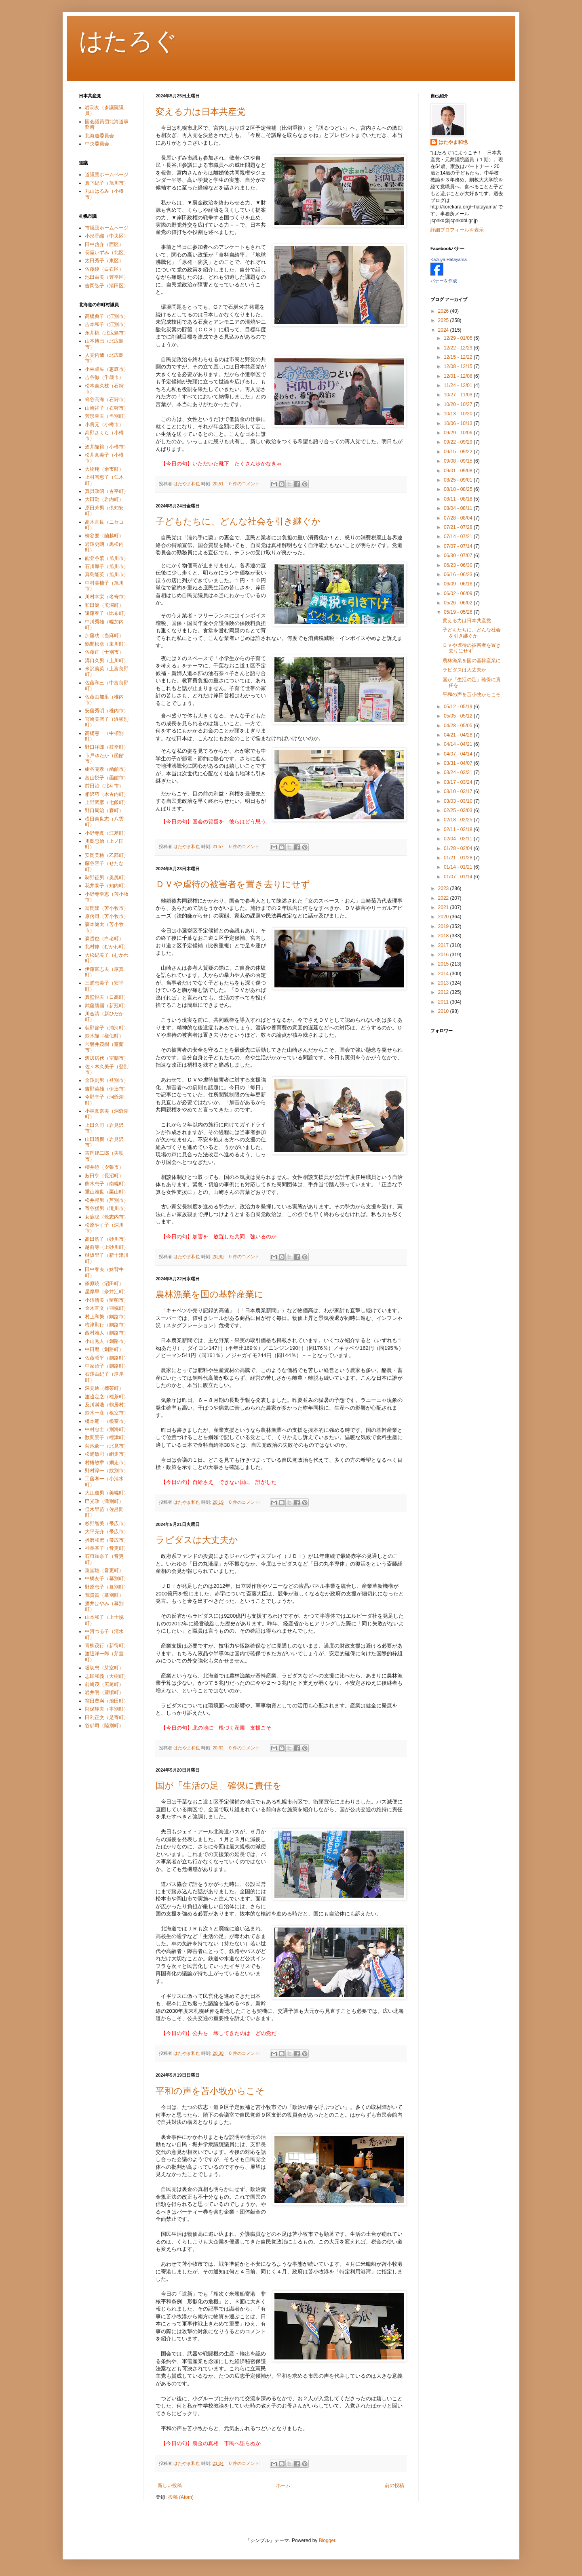 The width and height of the screenshot is (582, 2576). Describe the element at coordinates (107, 1239) in the screenshot. I see `高田浩子（砂川市）` at that location.